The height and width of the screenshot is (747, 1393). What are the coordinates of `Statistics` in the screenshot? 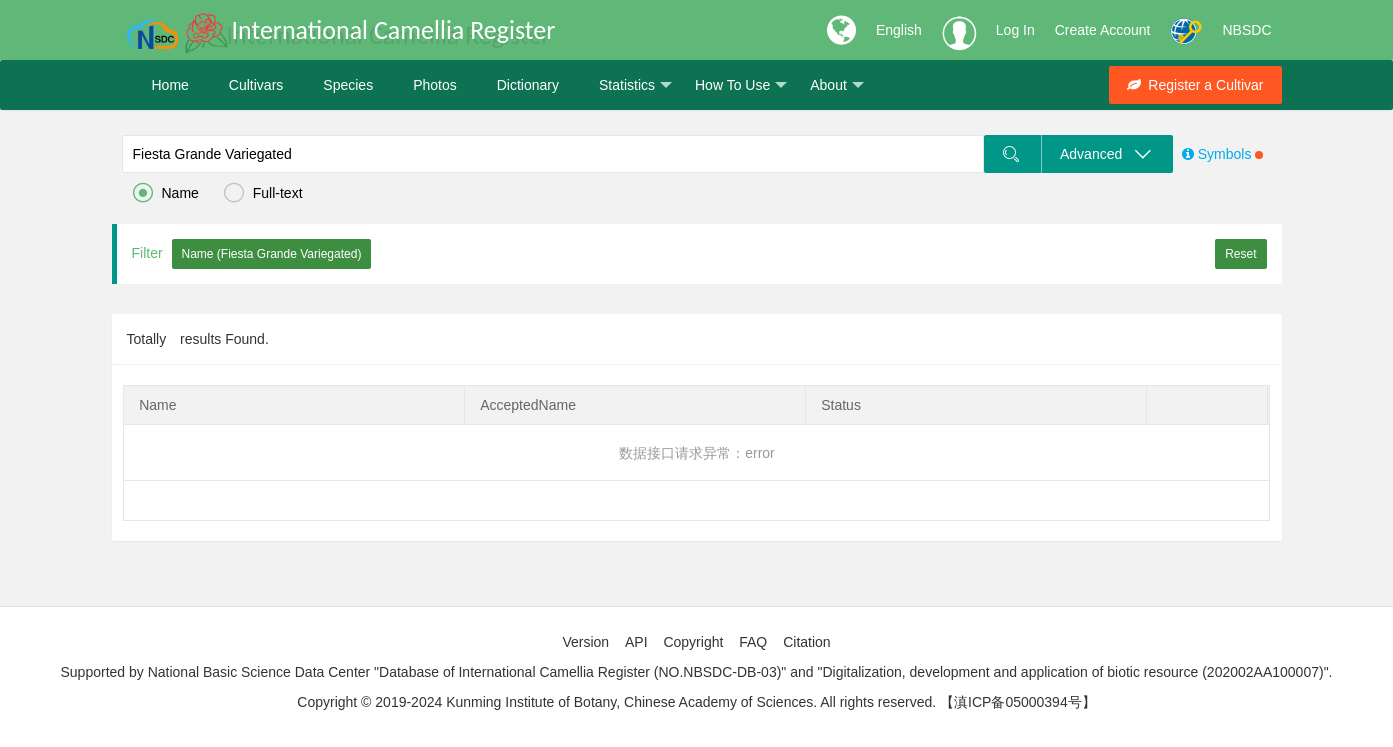 It's located at (635, 85).